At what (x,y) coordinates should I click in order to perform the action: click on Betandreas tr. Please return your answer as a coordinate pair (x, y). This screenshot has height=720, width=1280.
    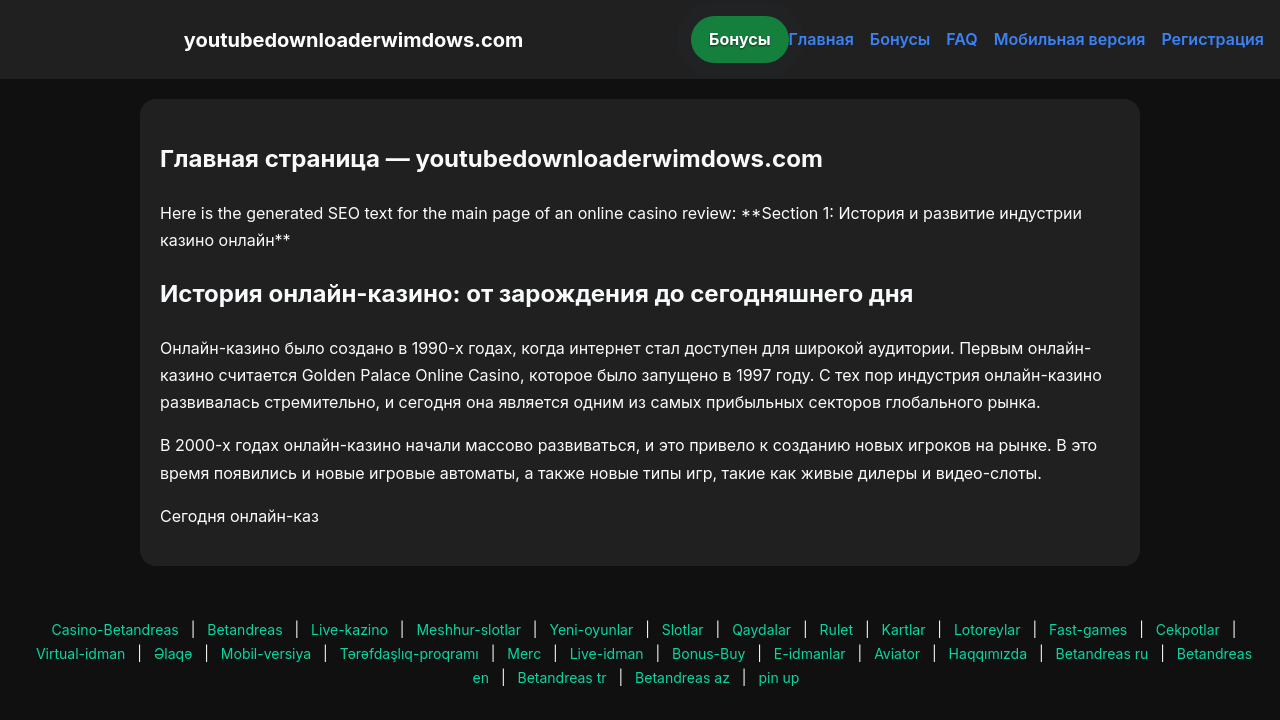
    Looking at the image, I should click on (562, 677).